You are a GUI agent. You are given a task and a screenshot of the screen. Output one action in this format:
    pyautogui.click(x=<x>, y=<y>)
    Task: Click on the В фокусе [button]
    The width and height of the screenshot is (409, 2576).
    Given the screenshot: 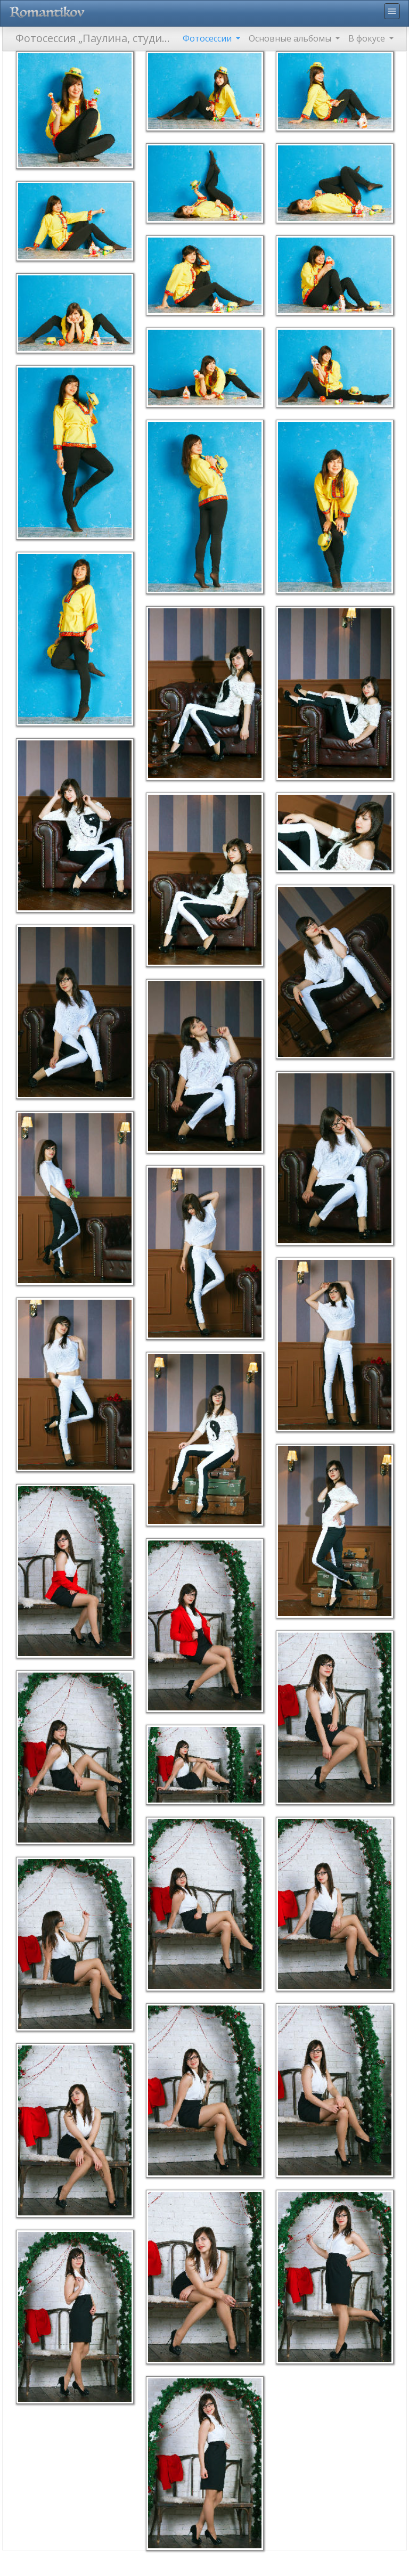 What is the action you would take?
    pyautogui.click(x=367, y=38)
    